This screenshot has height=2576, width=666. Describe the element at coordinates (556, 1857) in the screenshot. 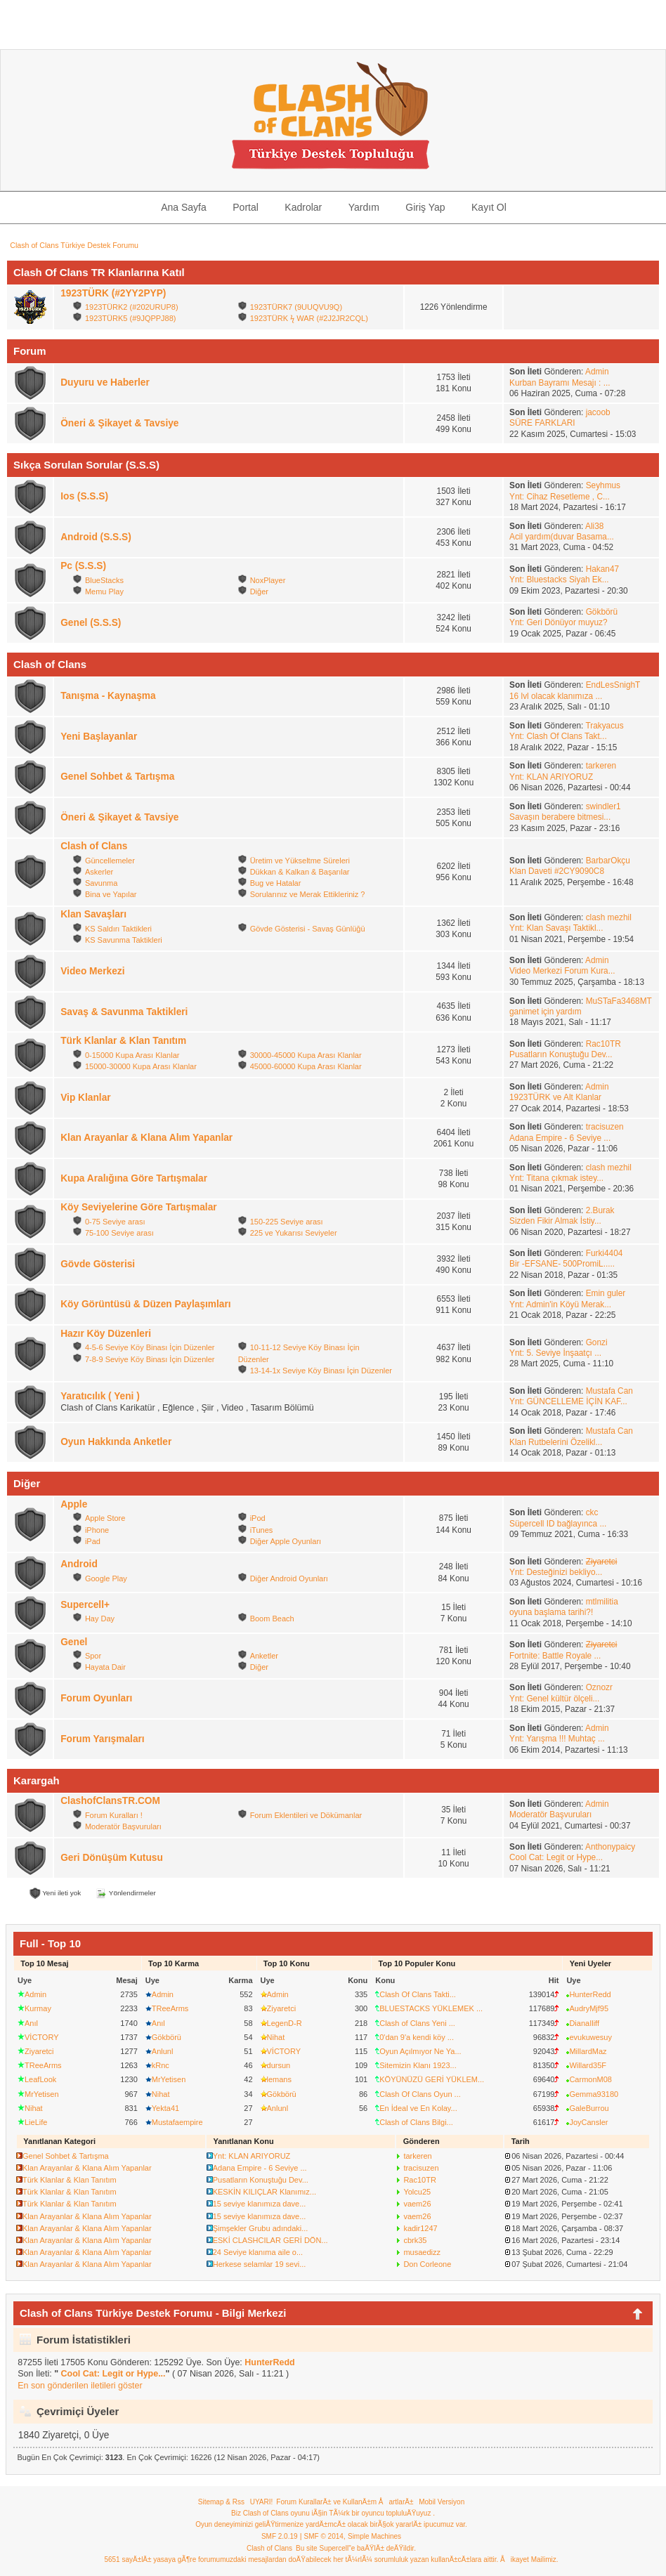

I see `Cool Cat: Legit or Hype...` at that location.